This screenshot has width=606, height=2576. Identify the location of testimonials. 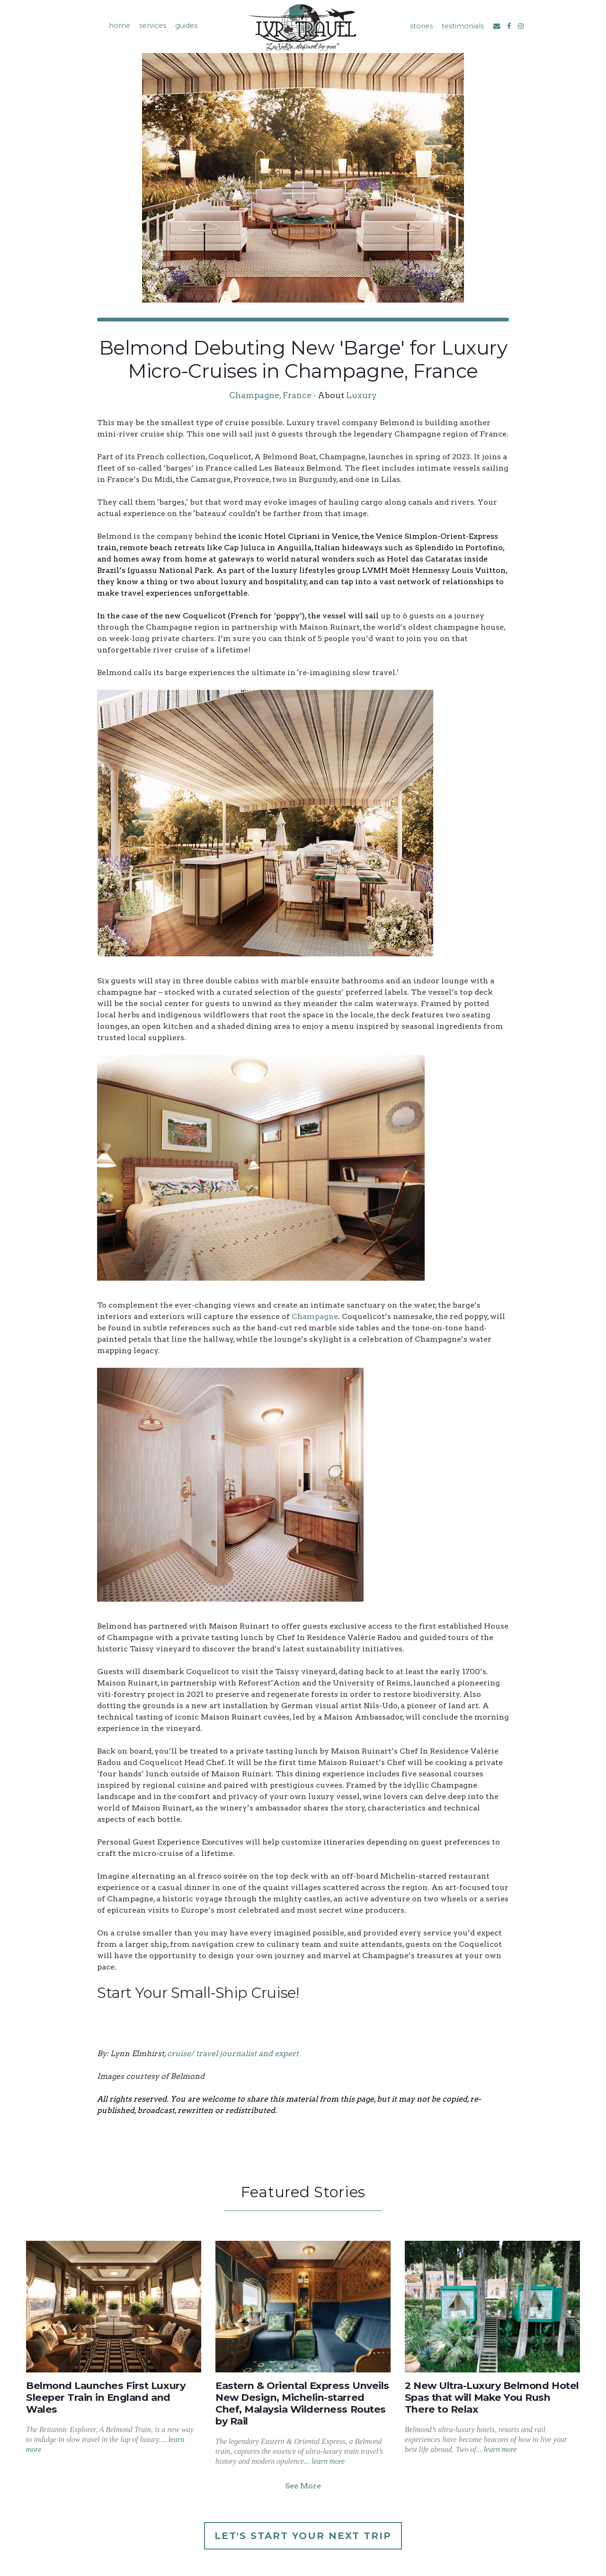
(463, 26).